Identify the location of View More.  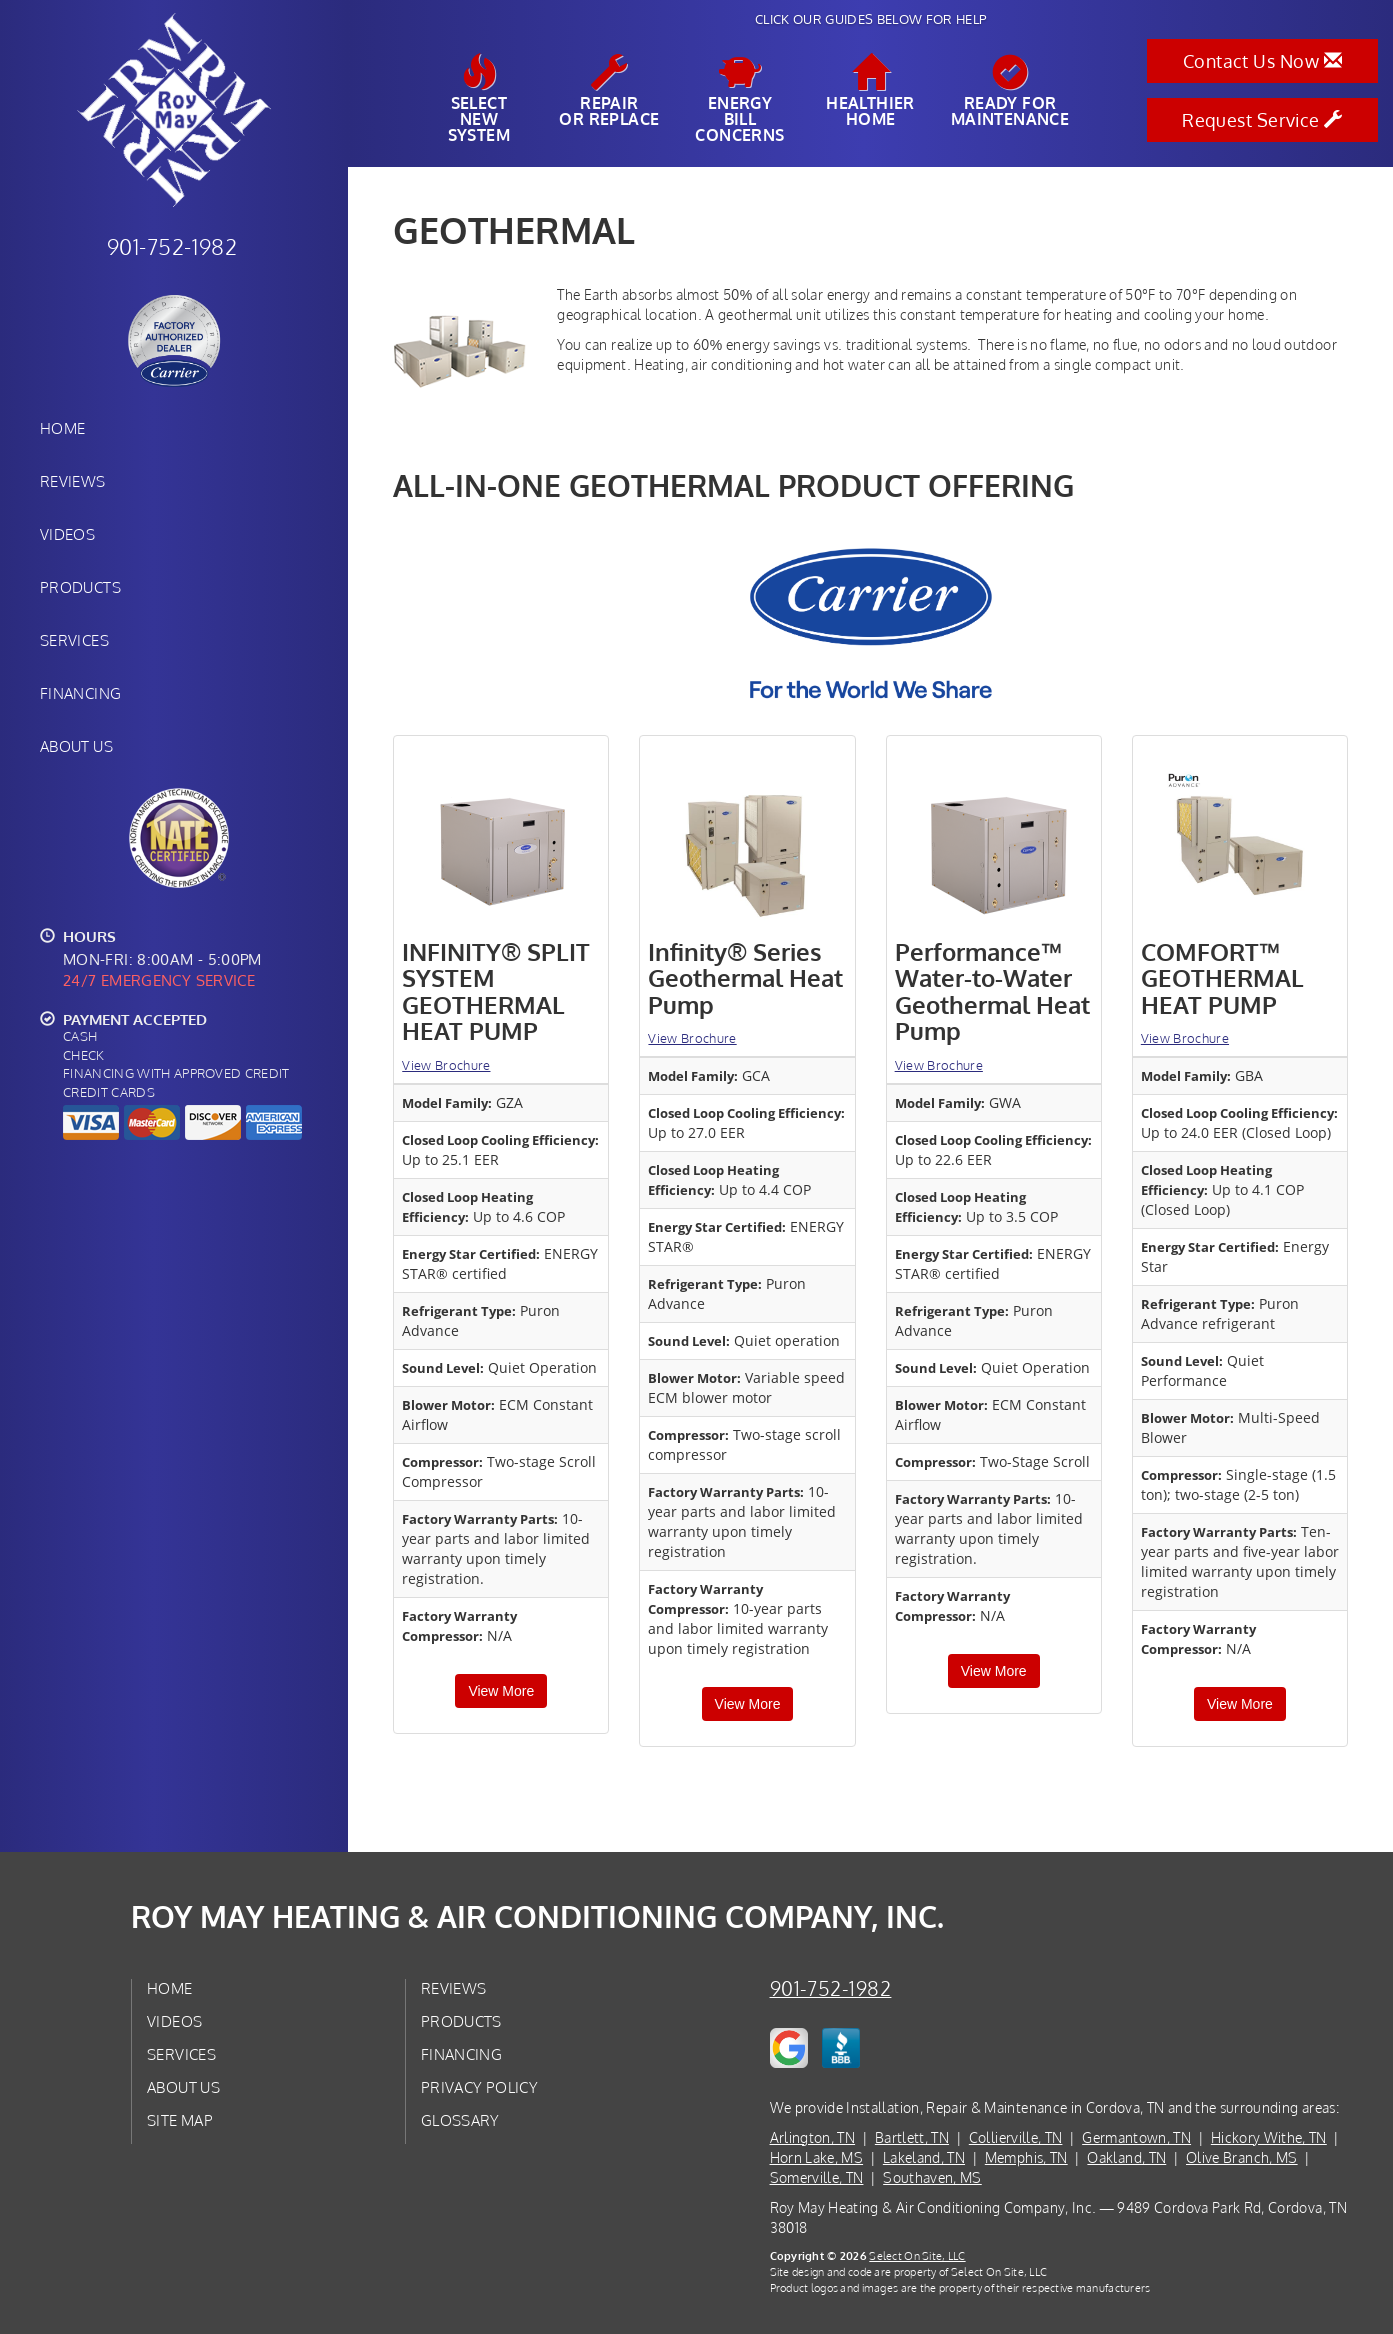
(501, 1691).